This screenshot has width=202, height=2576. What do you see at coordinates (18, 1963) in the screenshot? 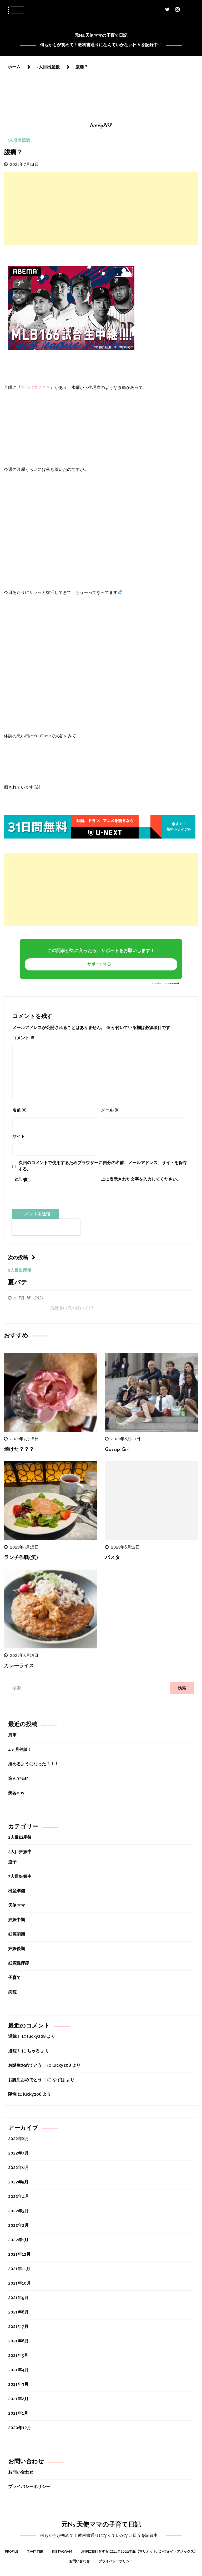
I see `妊娠性痒疹` at bounding box center [18, 1963].